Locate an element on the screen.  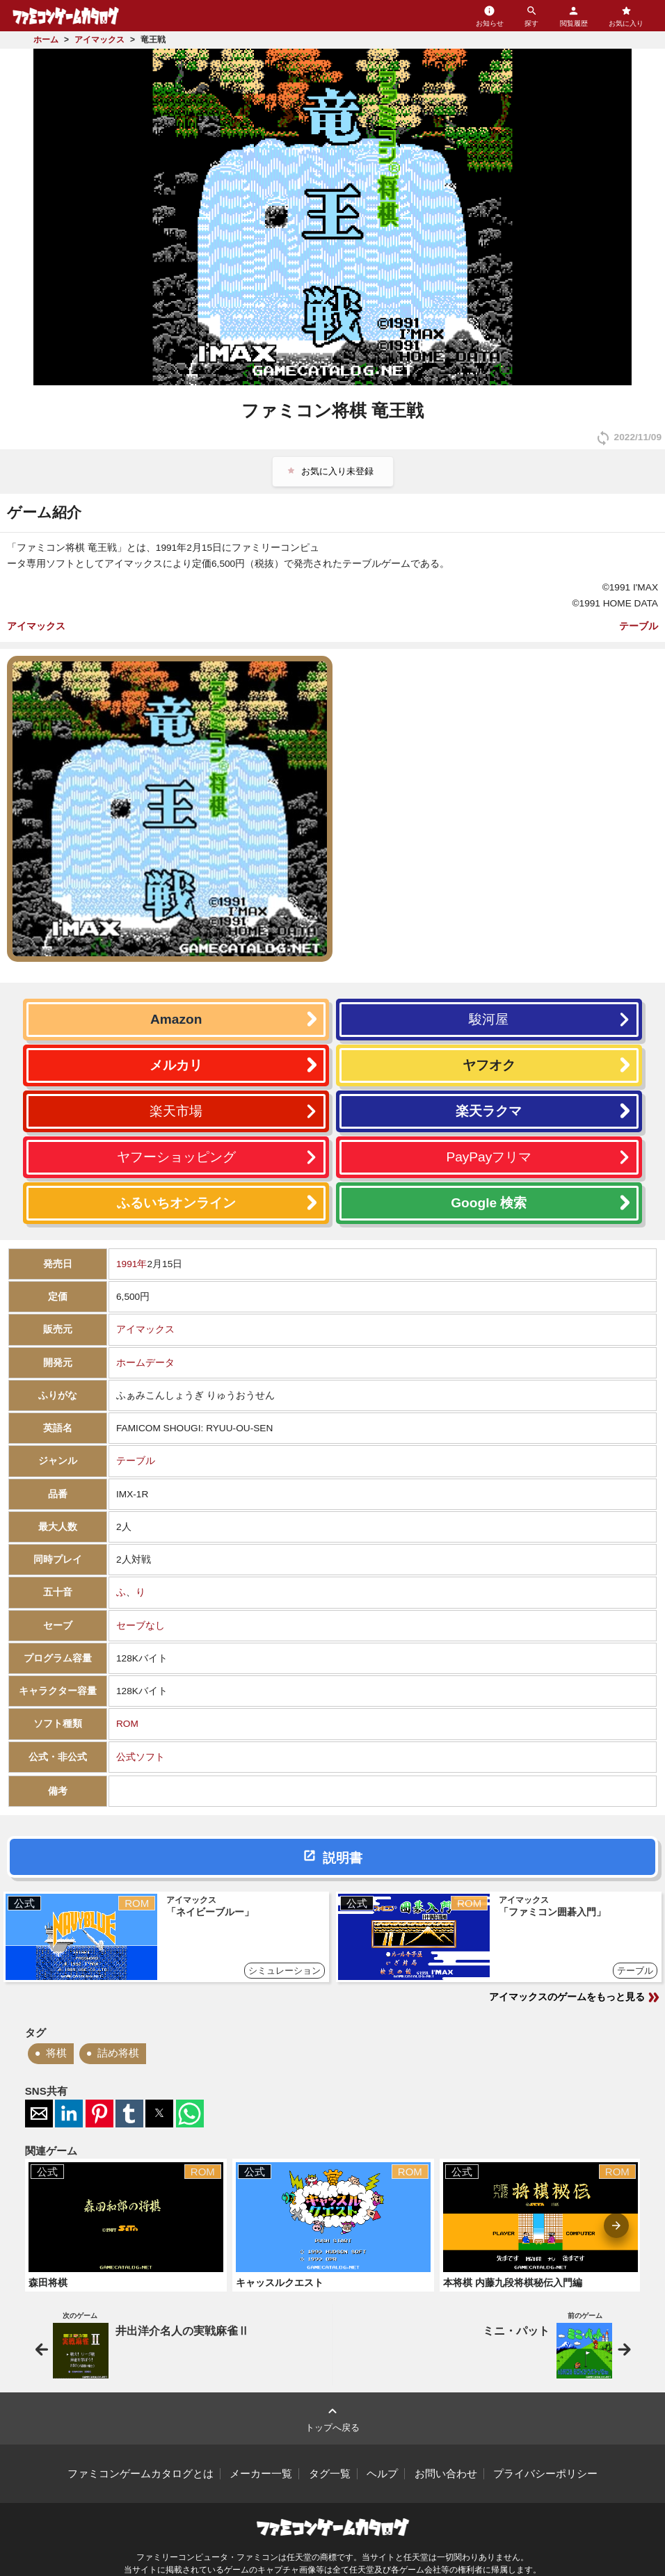
アイマックス is located at coordinates (36, 625).